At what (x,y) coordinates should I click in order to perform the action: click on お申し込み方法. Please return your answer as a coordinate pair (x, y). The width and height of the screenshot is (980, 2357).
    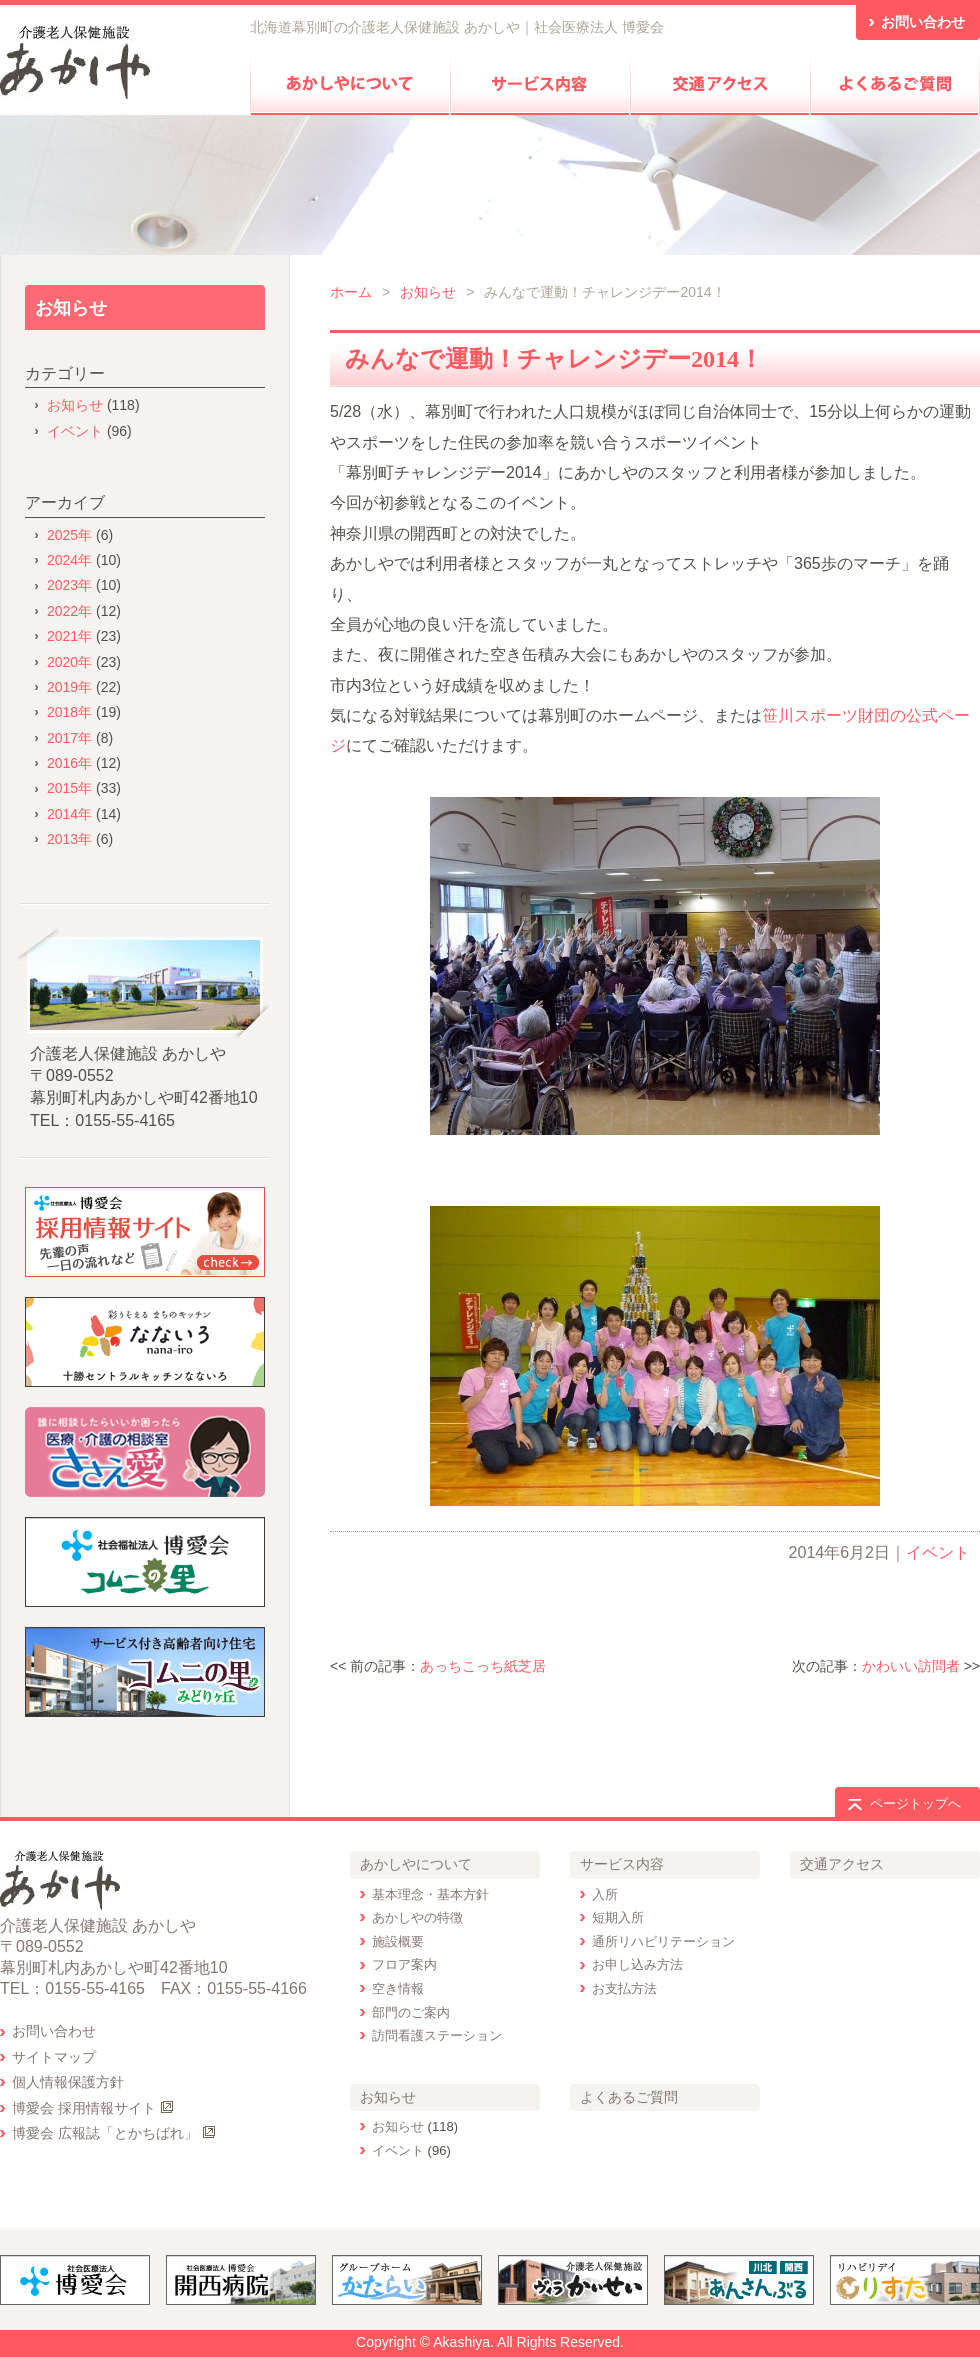
    Looking at the image, I should click on (637, 1964).